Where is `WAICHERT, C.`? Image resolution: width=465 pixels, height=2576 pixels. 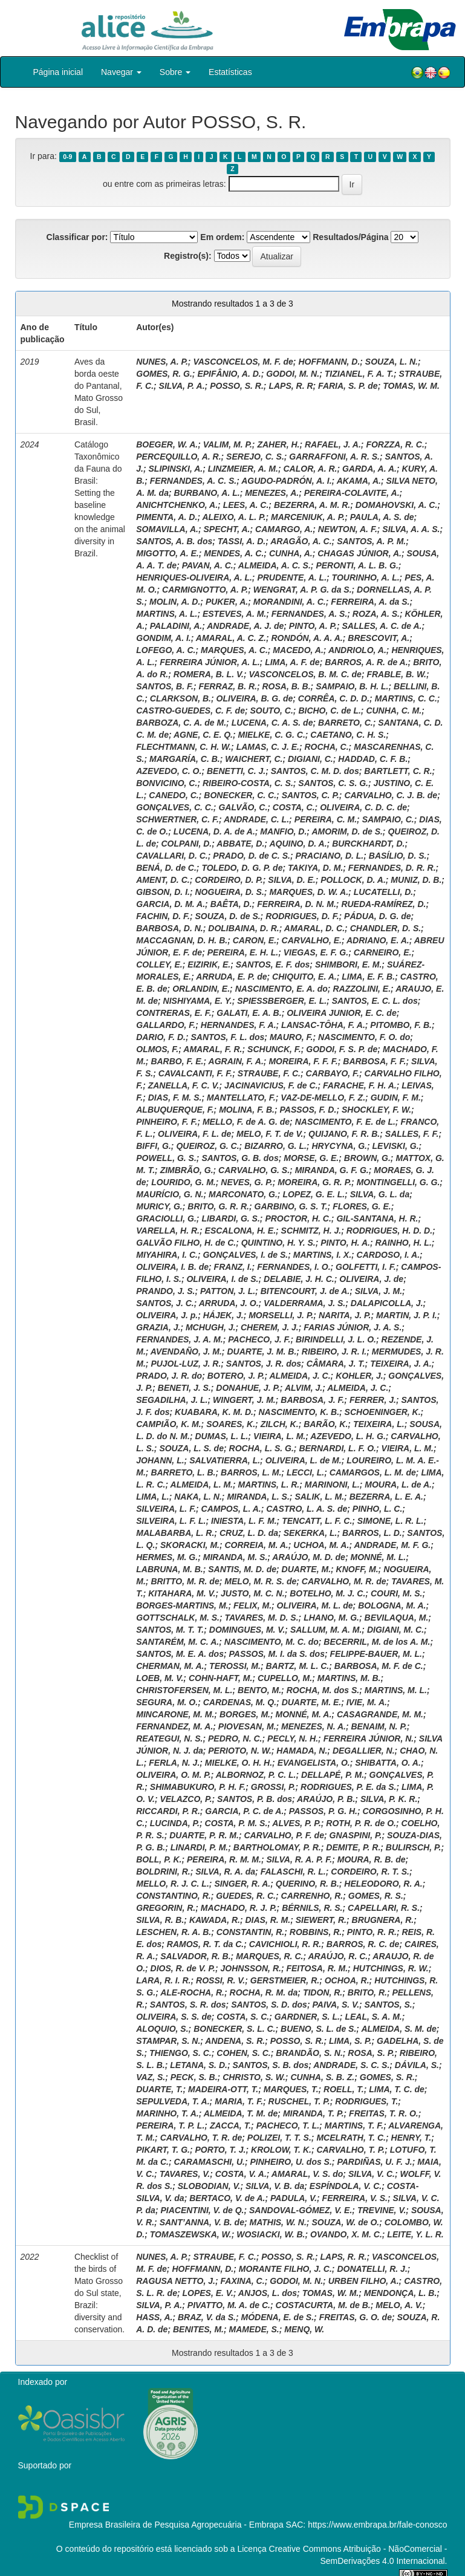
WAICHERT, C. is located at coordinates (253, 759).